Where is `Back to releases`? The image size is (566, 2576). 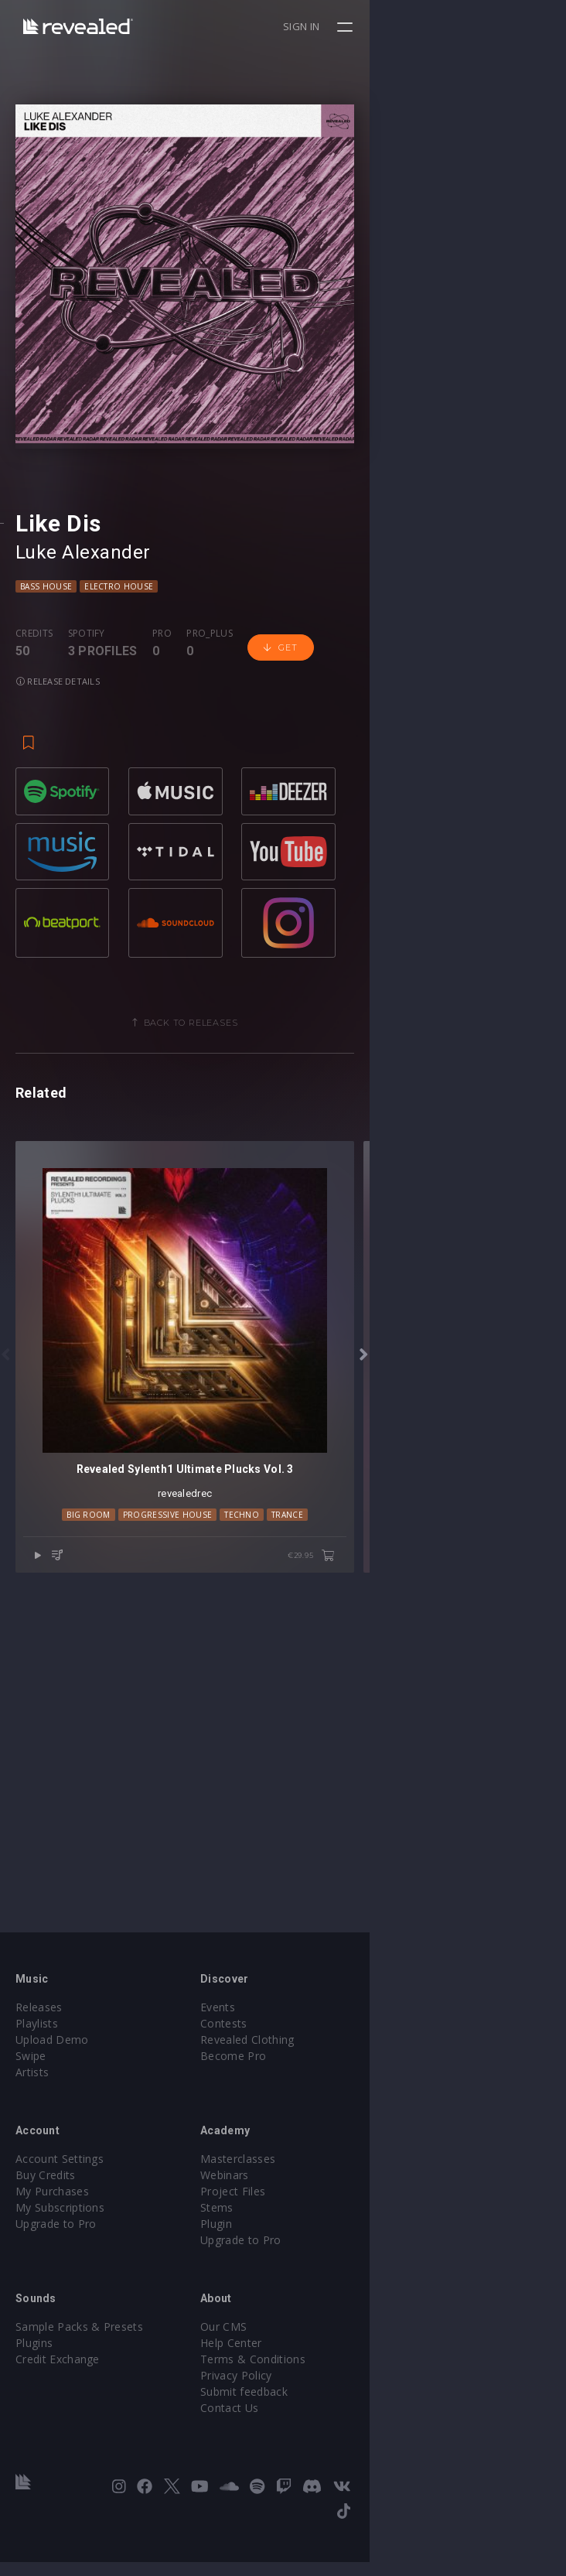
Back to releases is located at coordinates (289, 1197).